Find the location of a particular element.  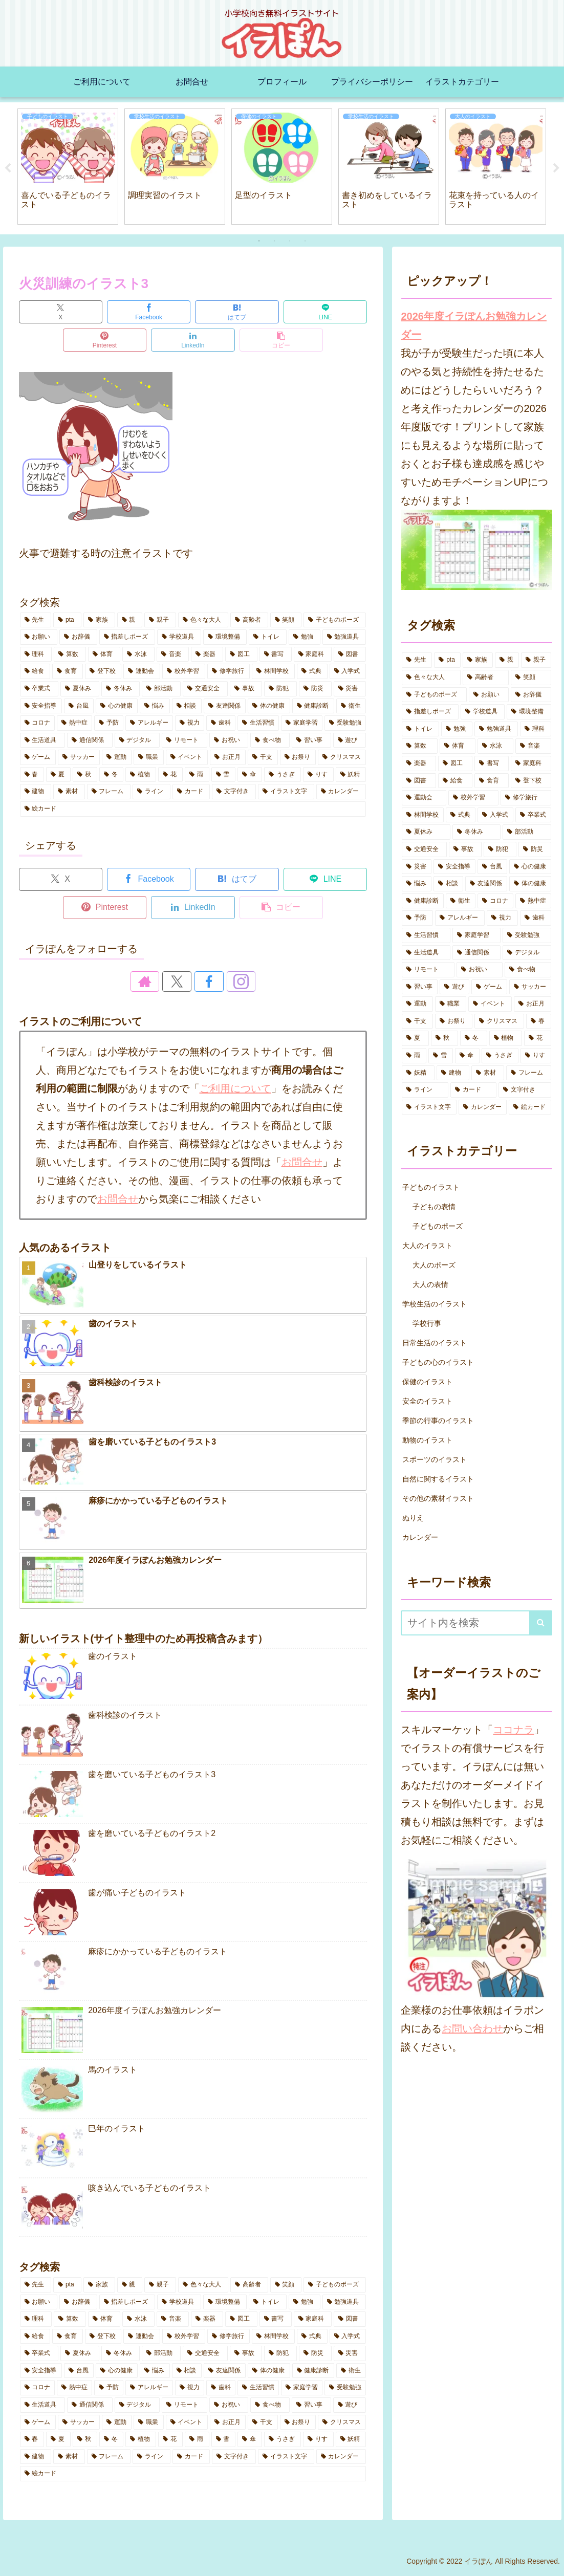

3 [tab] is located at coordinates (290, 241).